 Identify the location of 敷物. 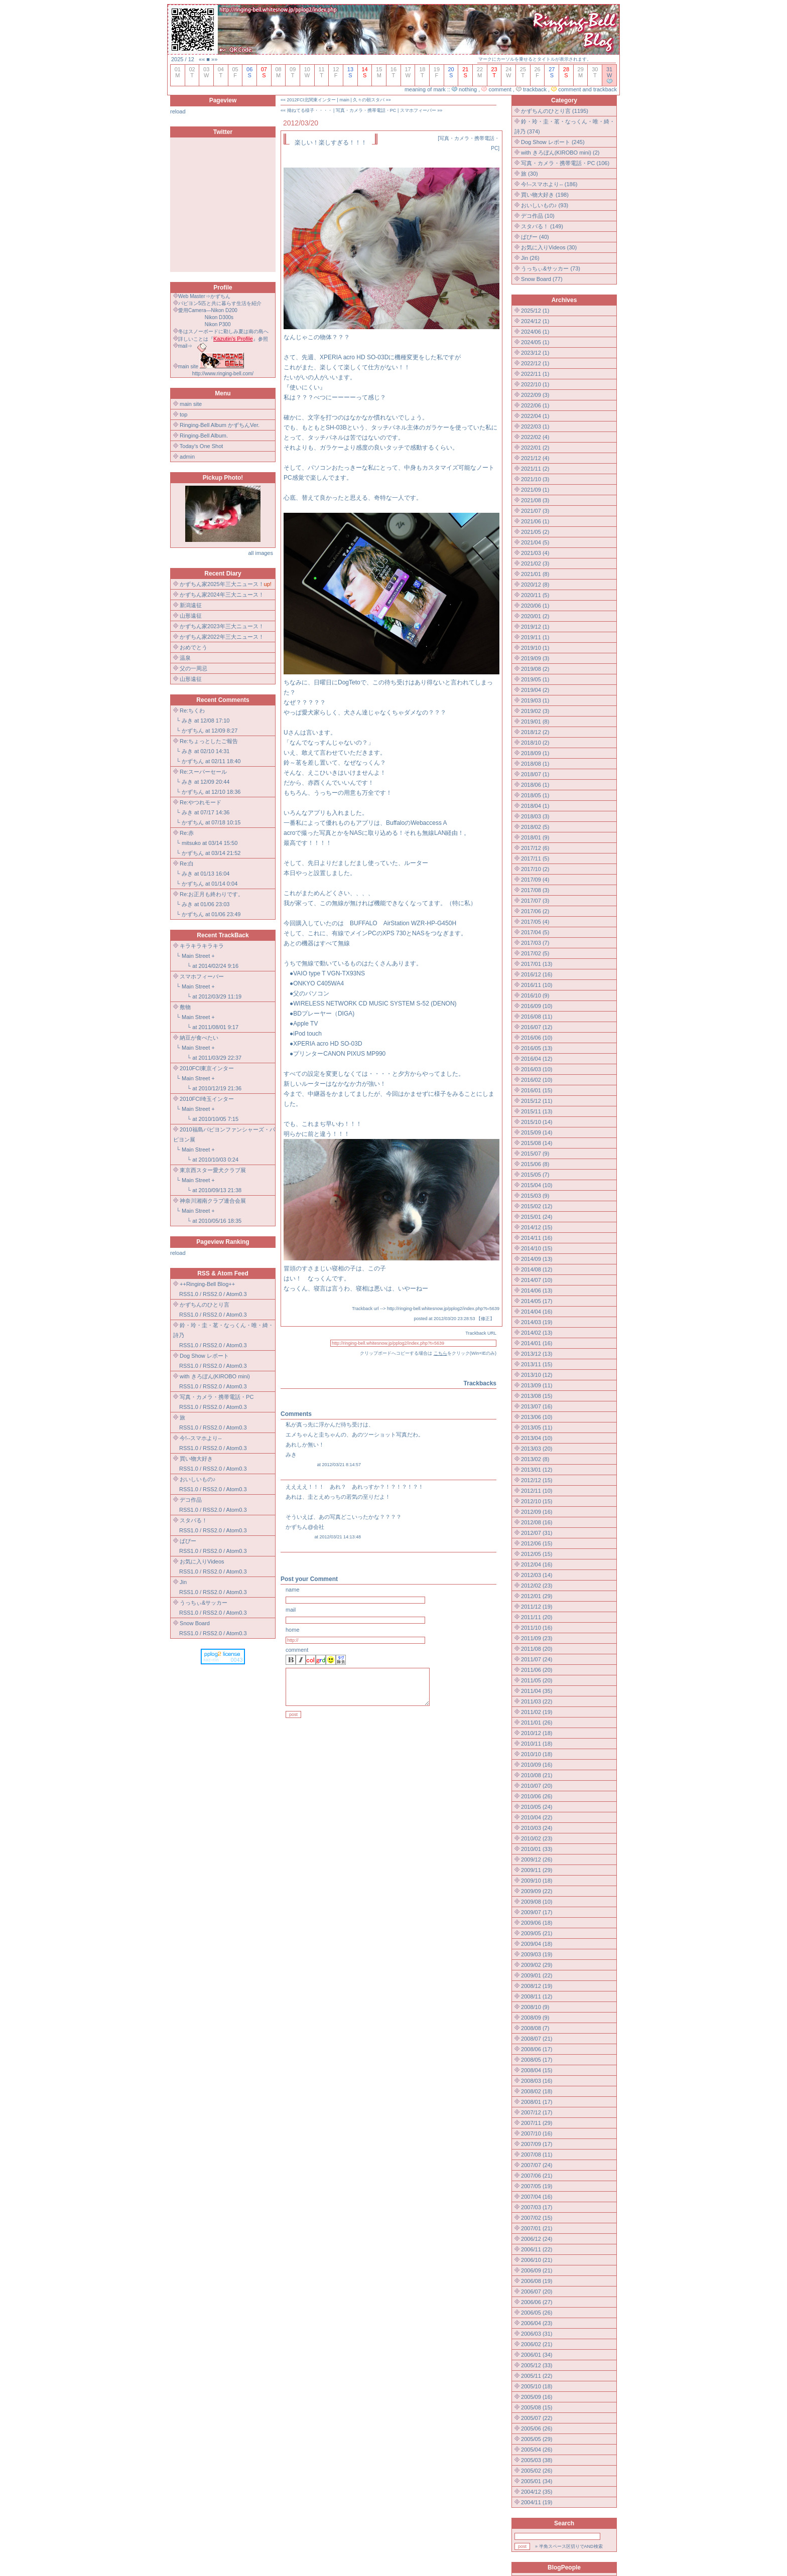
(185, 1007).